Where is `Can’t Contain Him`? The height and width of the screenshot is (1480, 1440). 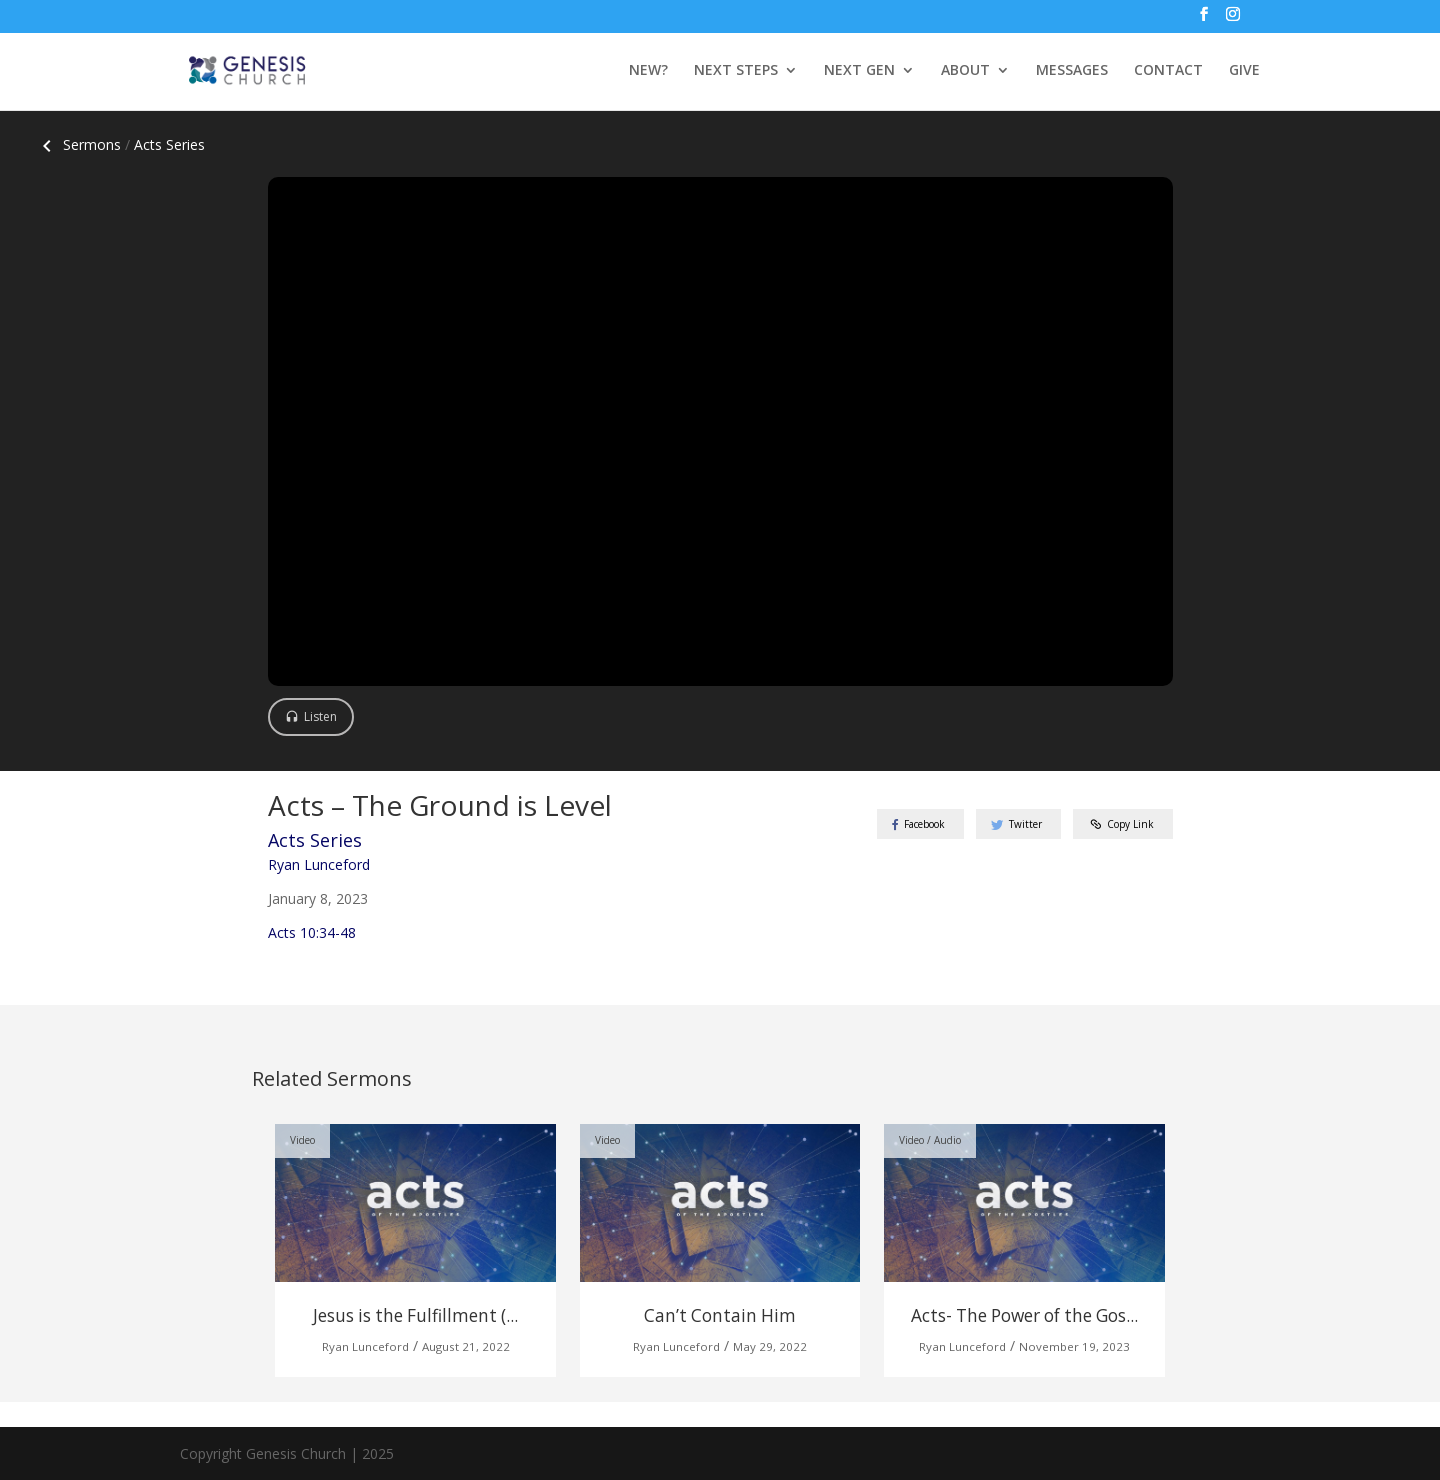 Can’t Contain Him is located at coordinates (720, 1315).